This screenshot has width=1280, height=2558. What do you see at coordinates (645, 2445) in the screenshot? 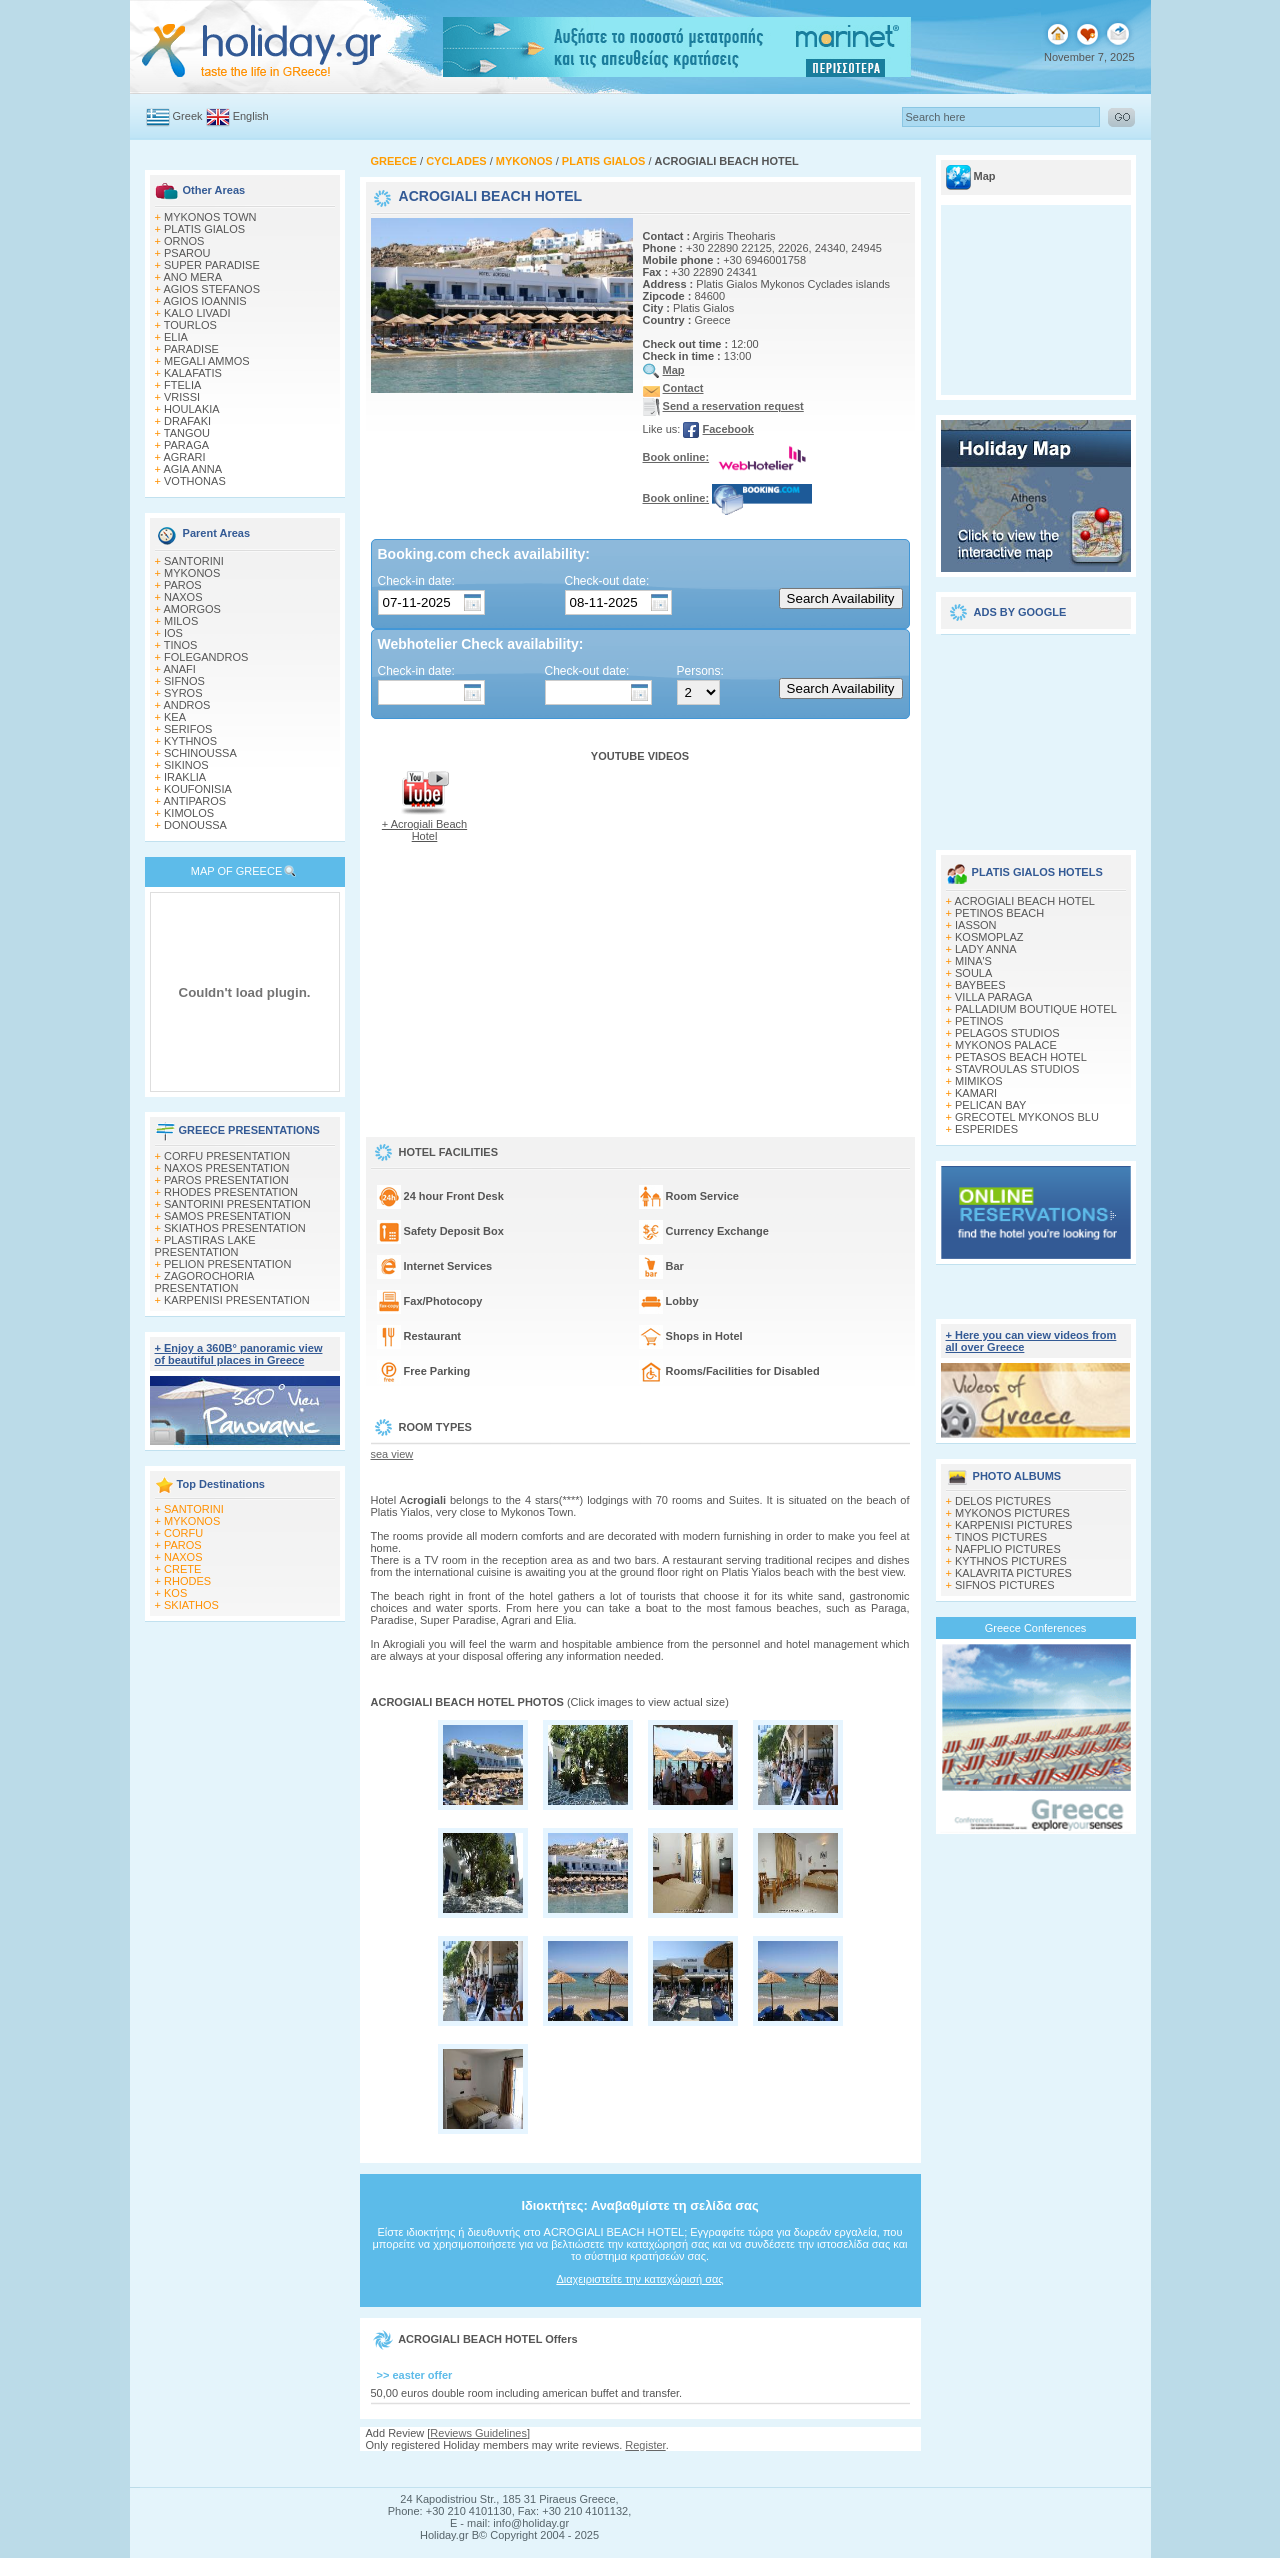
I see `Register` at bounding box center [645, 2445].